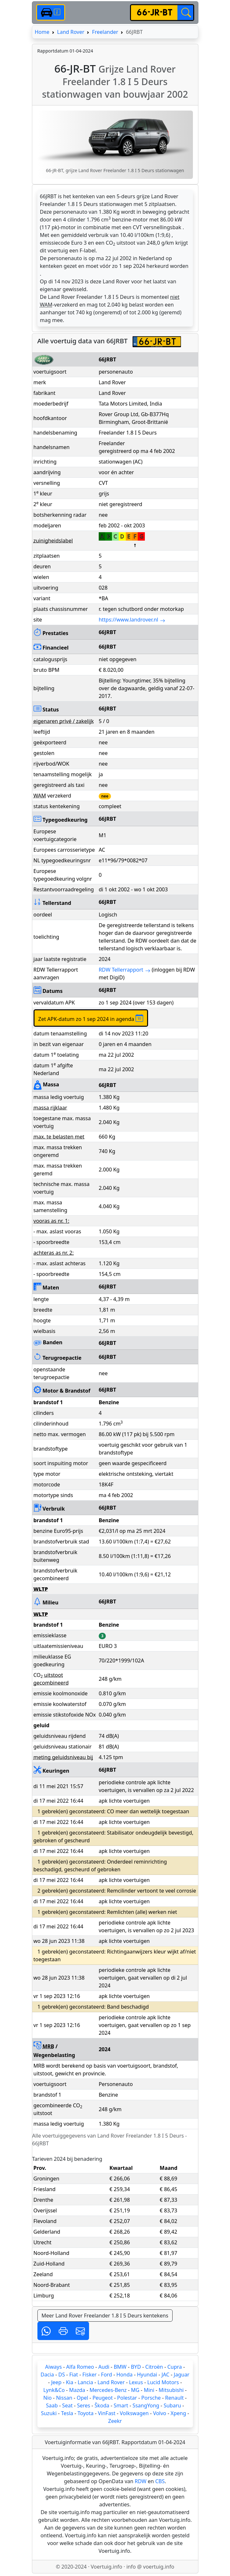  What do you see at coordinates (171, 2390) in the screenshot?
I see `Mitsubishi` at bounding box center [171, 2390].